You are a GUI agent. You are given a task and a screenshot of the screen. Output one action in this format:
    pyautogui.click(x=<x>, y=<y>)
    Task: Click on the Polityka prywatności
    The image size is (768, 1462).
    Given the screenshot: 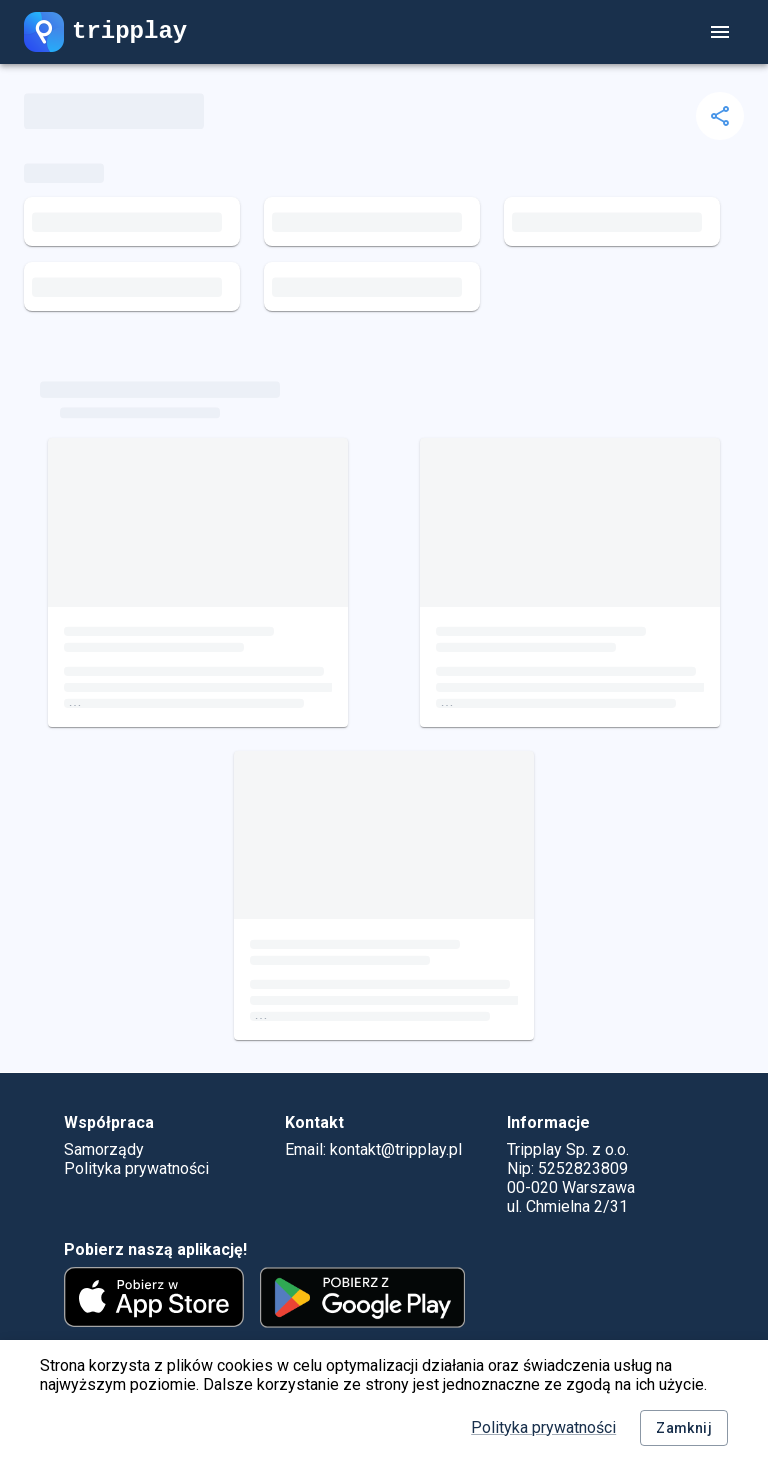 What is the action you would take?
    pyautogui.click(x=543, y=1427)
    